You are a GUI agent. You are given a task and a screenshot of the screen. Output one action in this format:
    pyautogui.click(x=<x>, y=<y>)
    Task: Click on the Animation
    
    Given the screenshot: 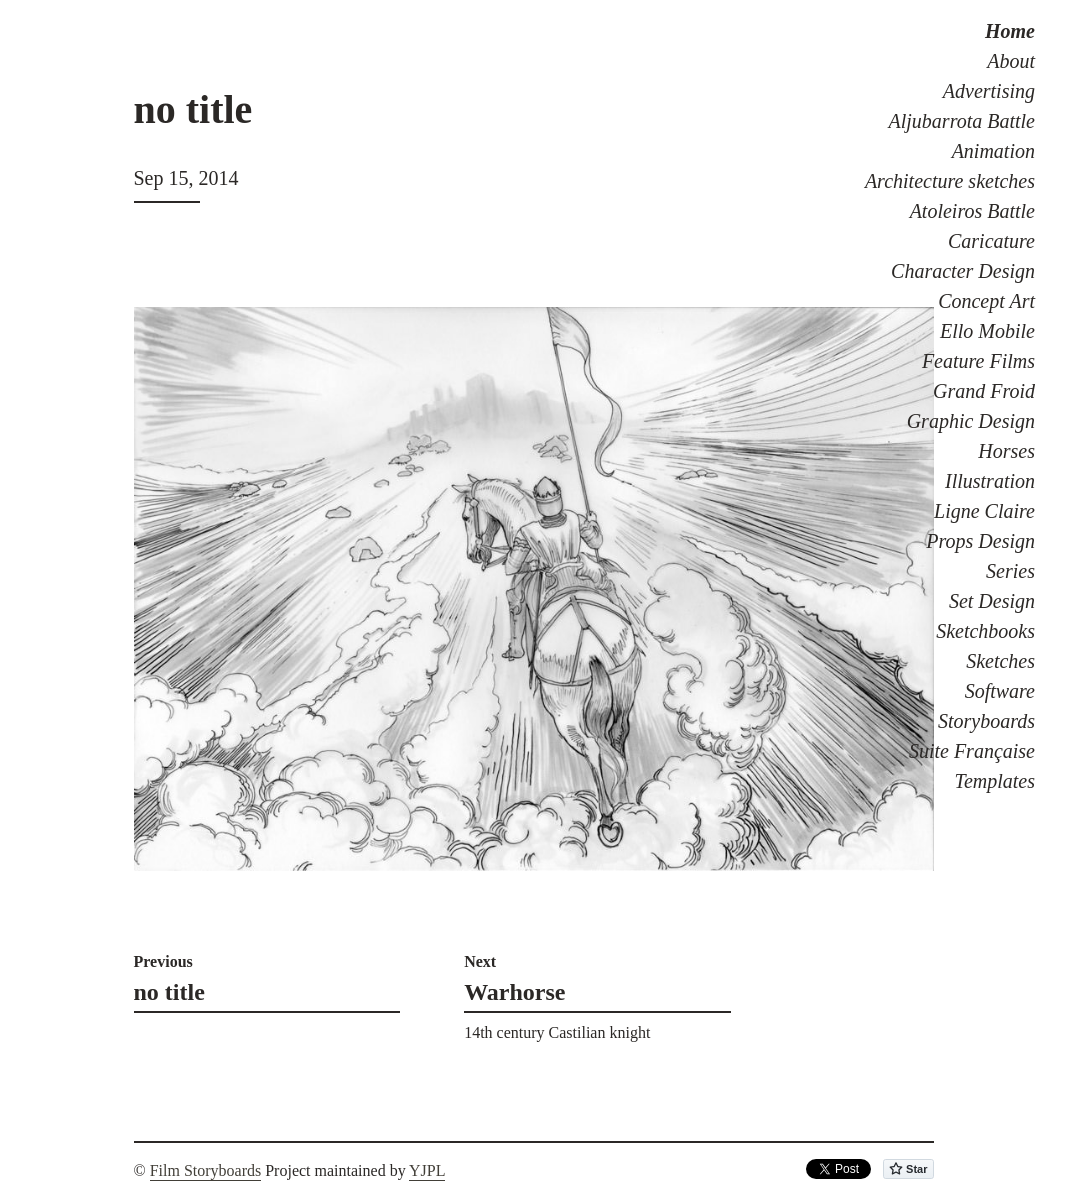 What is the action you would take?
    pyautogui.click(x=993, y=151)
    